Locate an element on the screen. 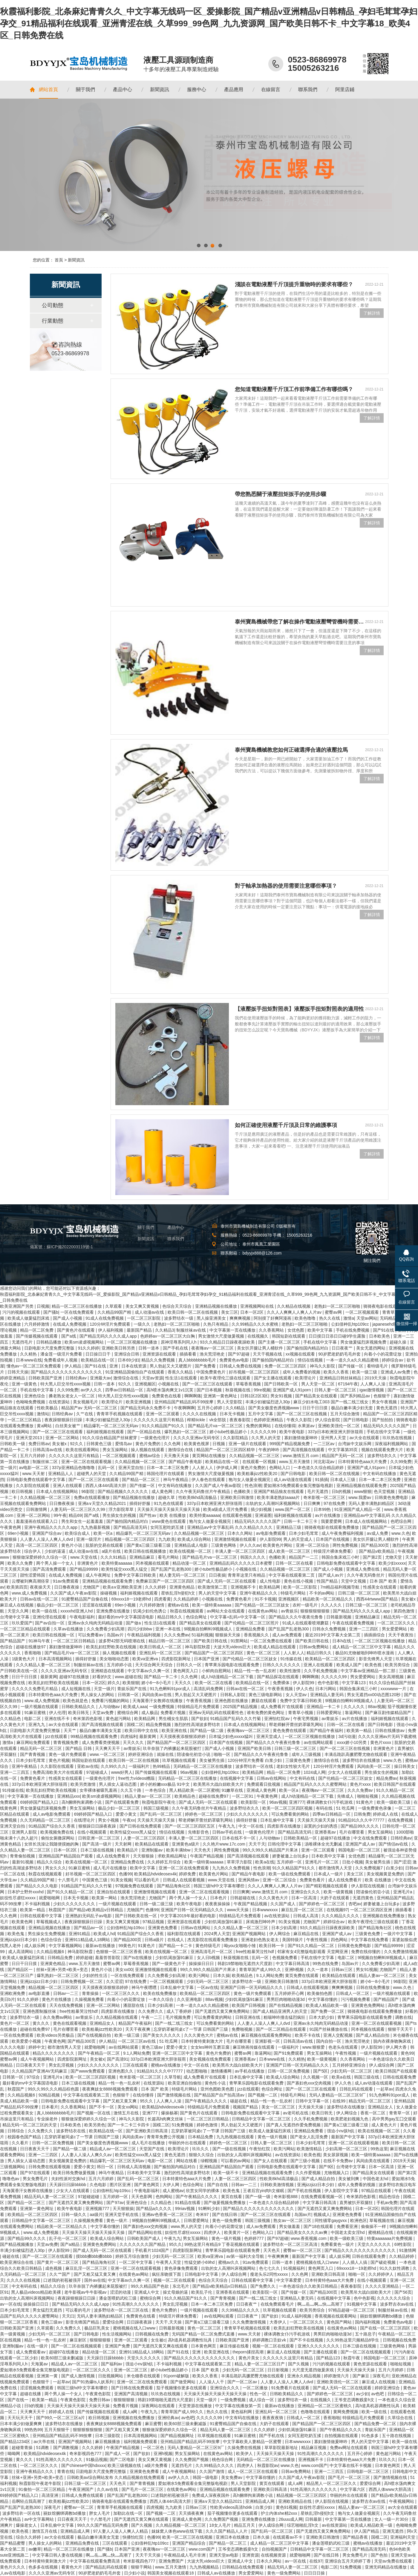 This screenshot has width=418, height=2576. 韩国三级在线 is located at coordinates (367, 2077).